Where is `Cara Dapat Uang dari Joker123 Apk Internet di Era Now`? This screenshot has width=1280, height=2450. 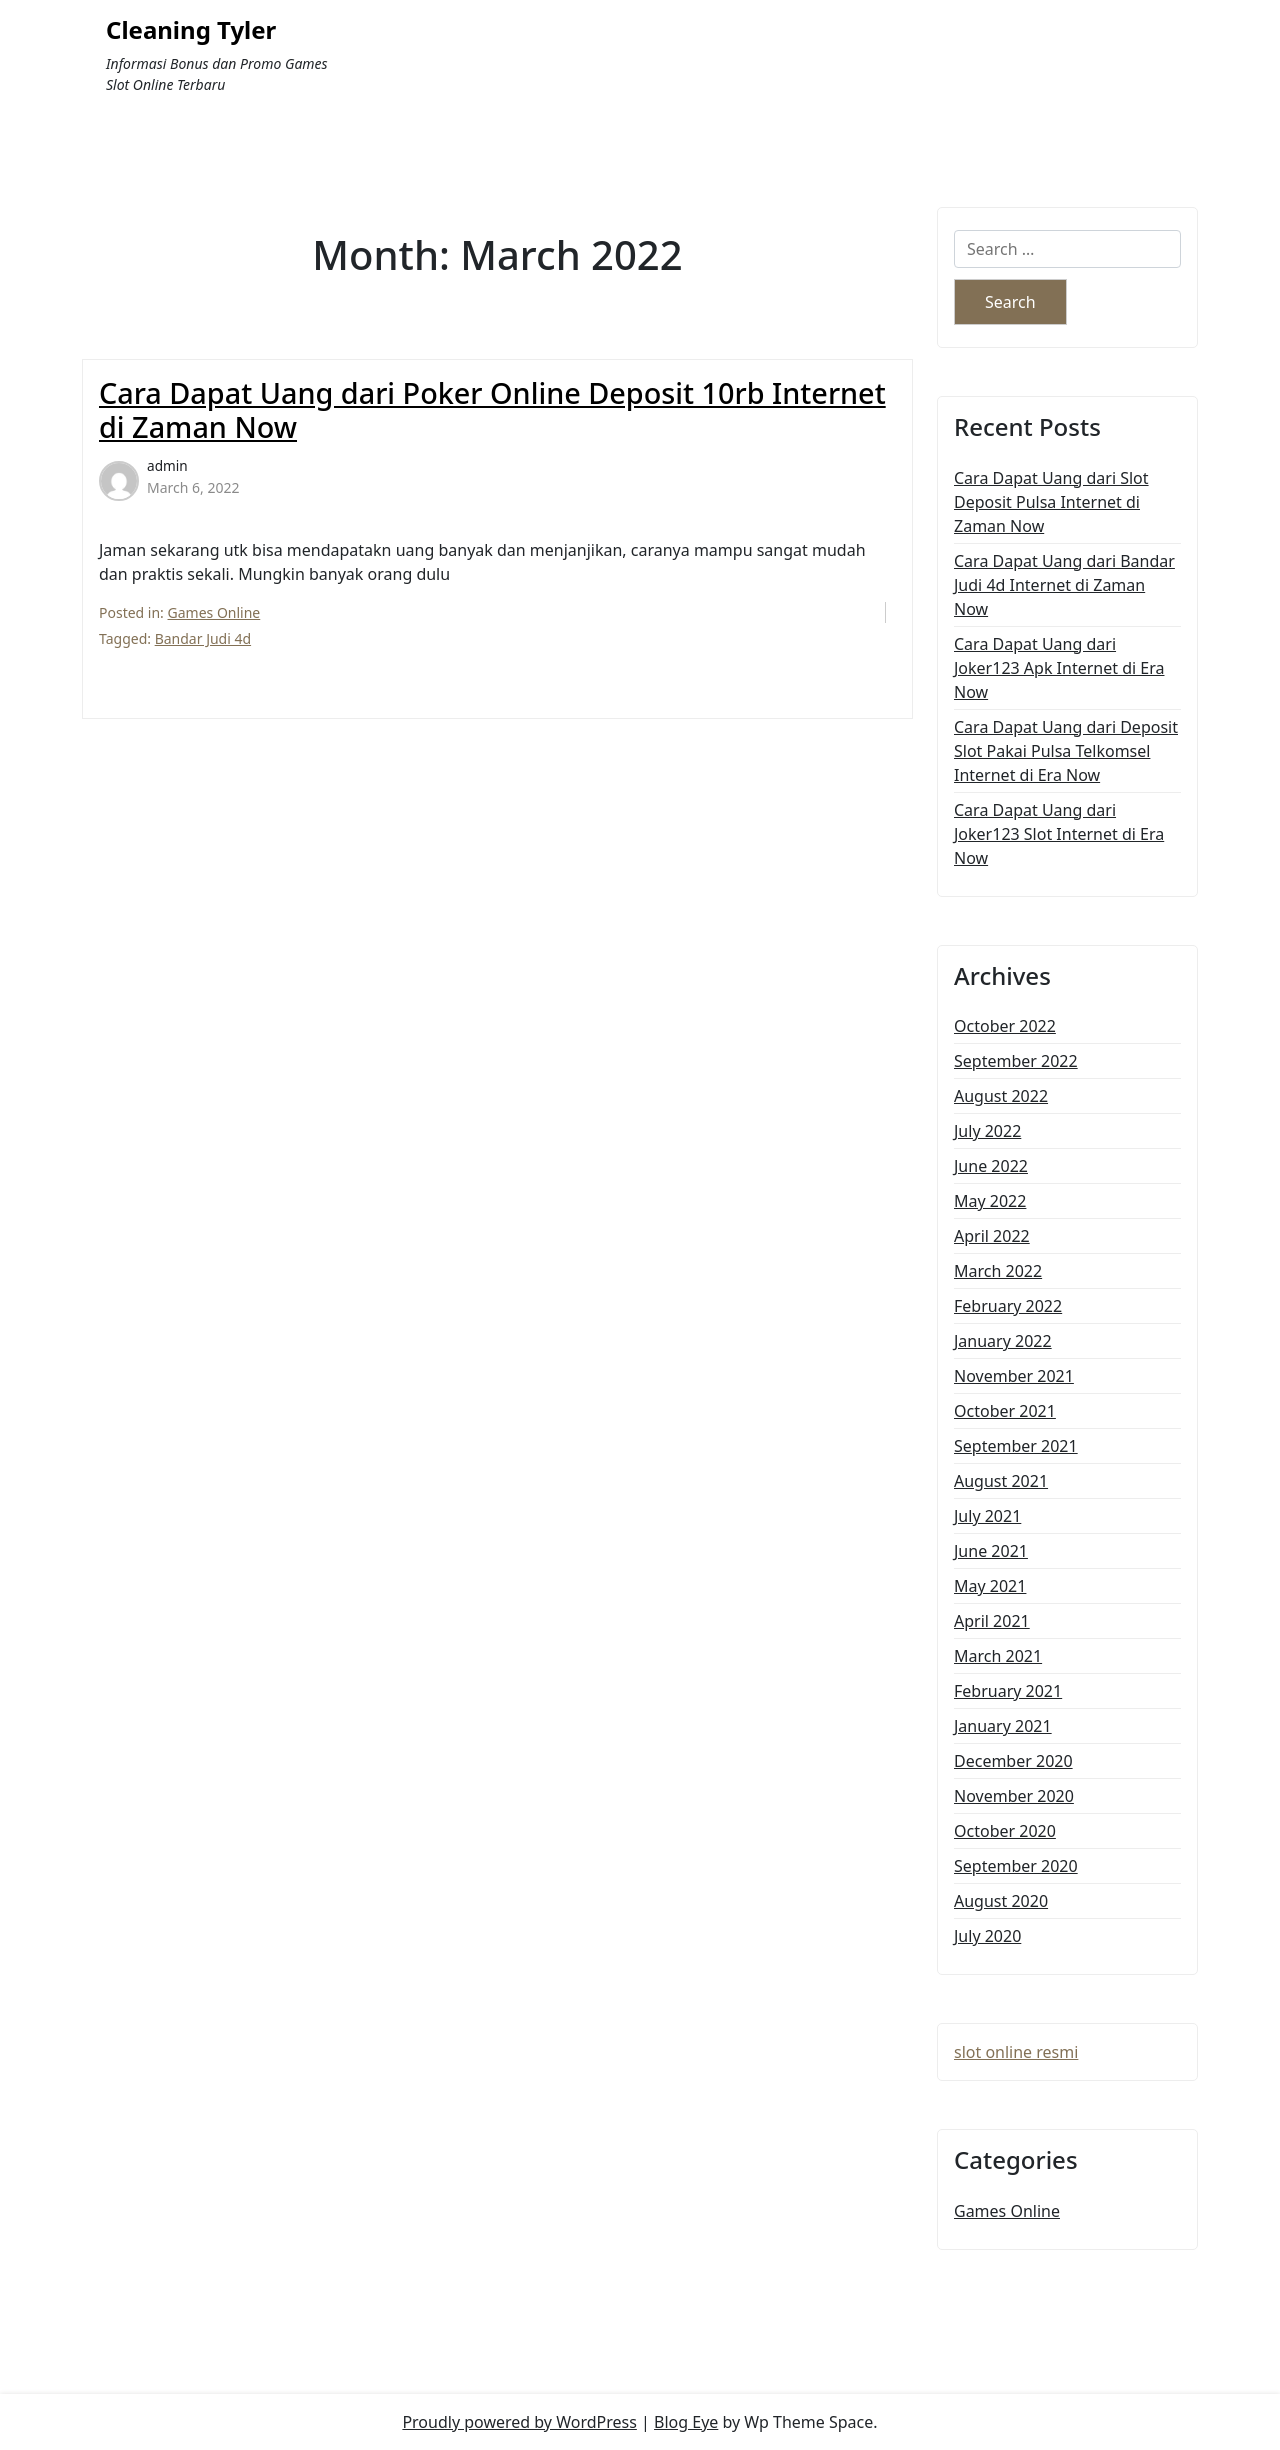
Cara Dapat Uang dari Joker123 Apk Internet di Era Now is located at coordinates (1059, 668).